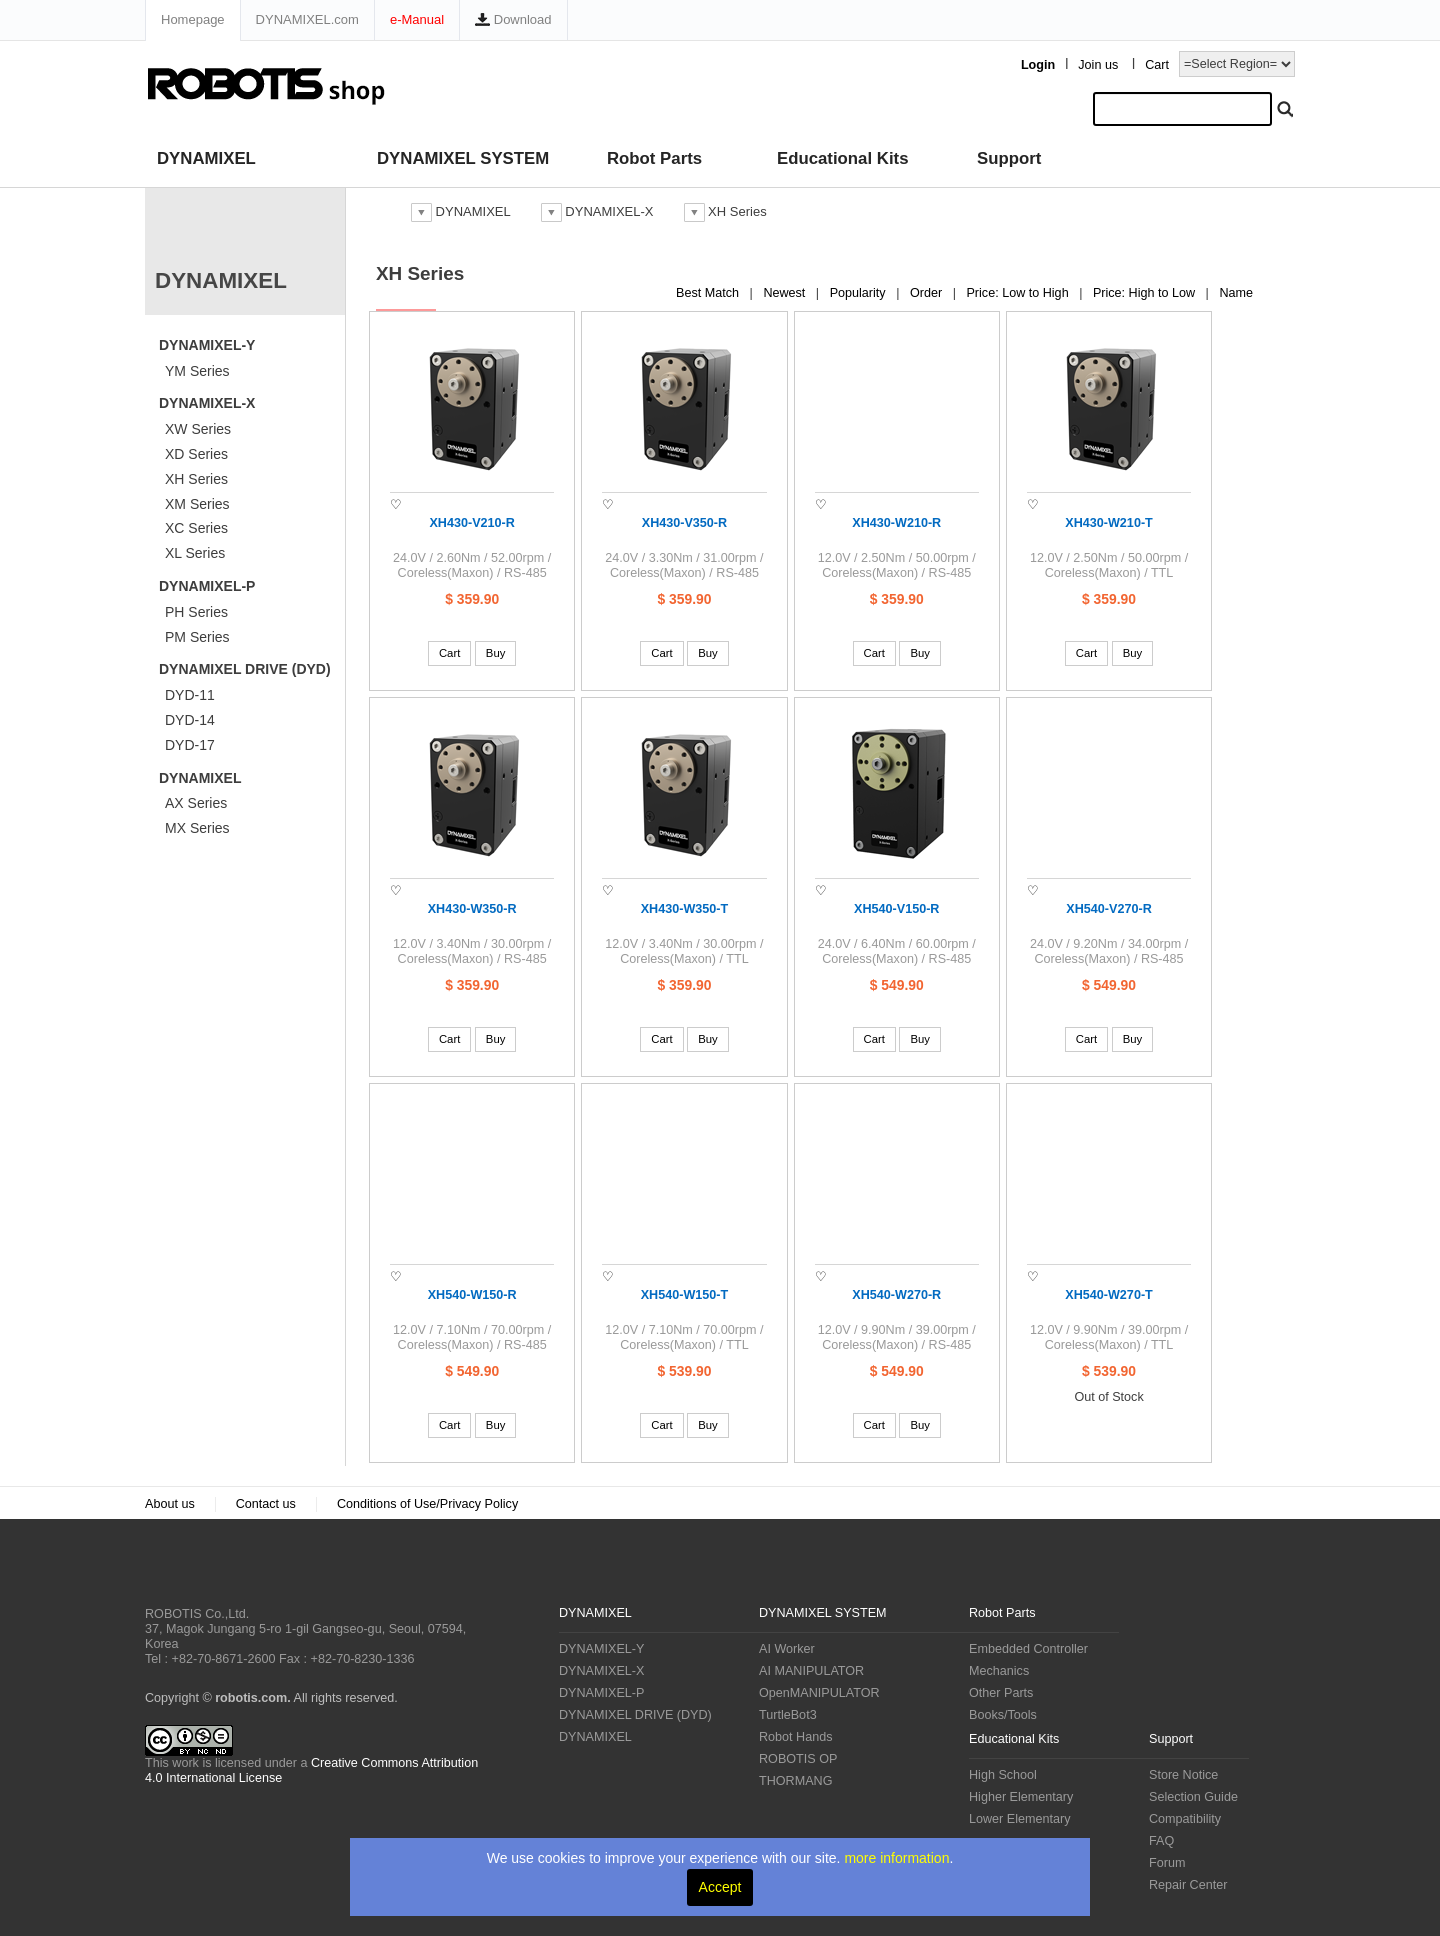 The image size is (1440, 1936). Describe the element at coordinates (1003, 1775) in the screenshot. I see `High School` at that location.